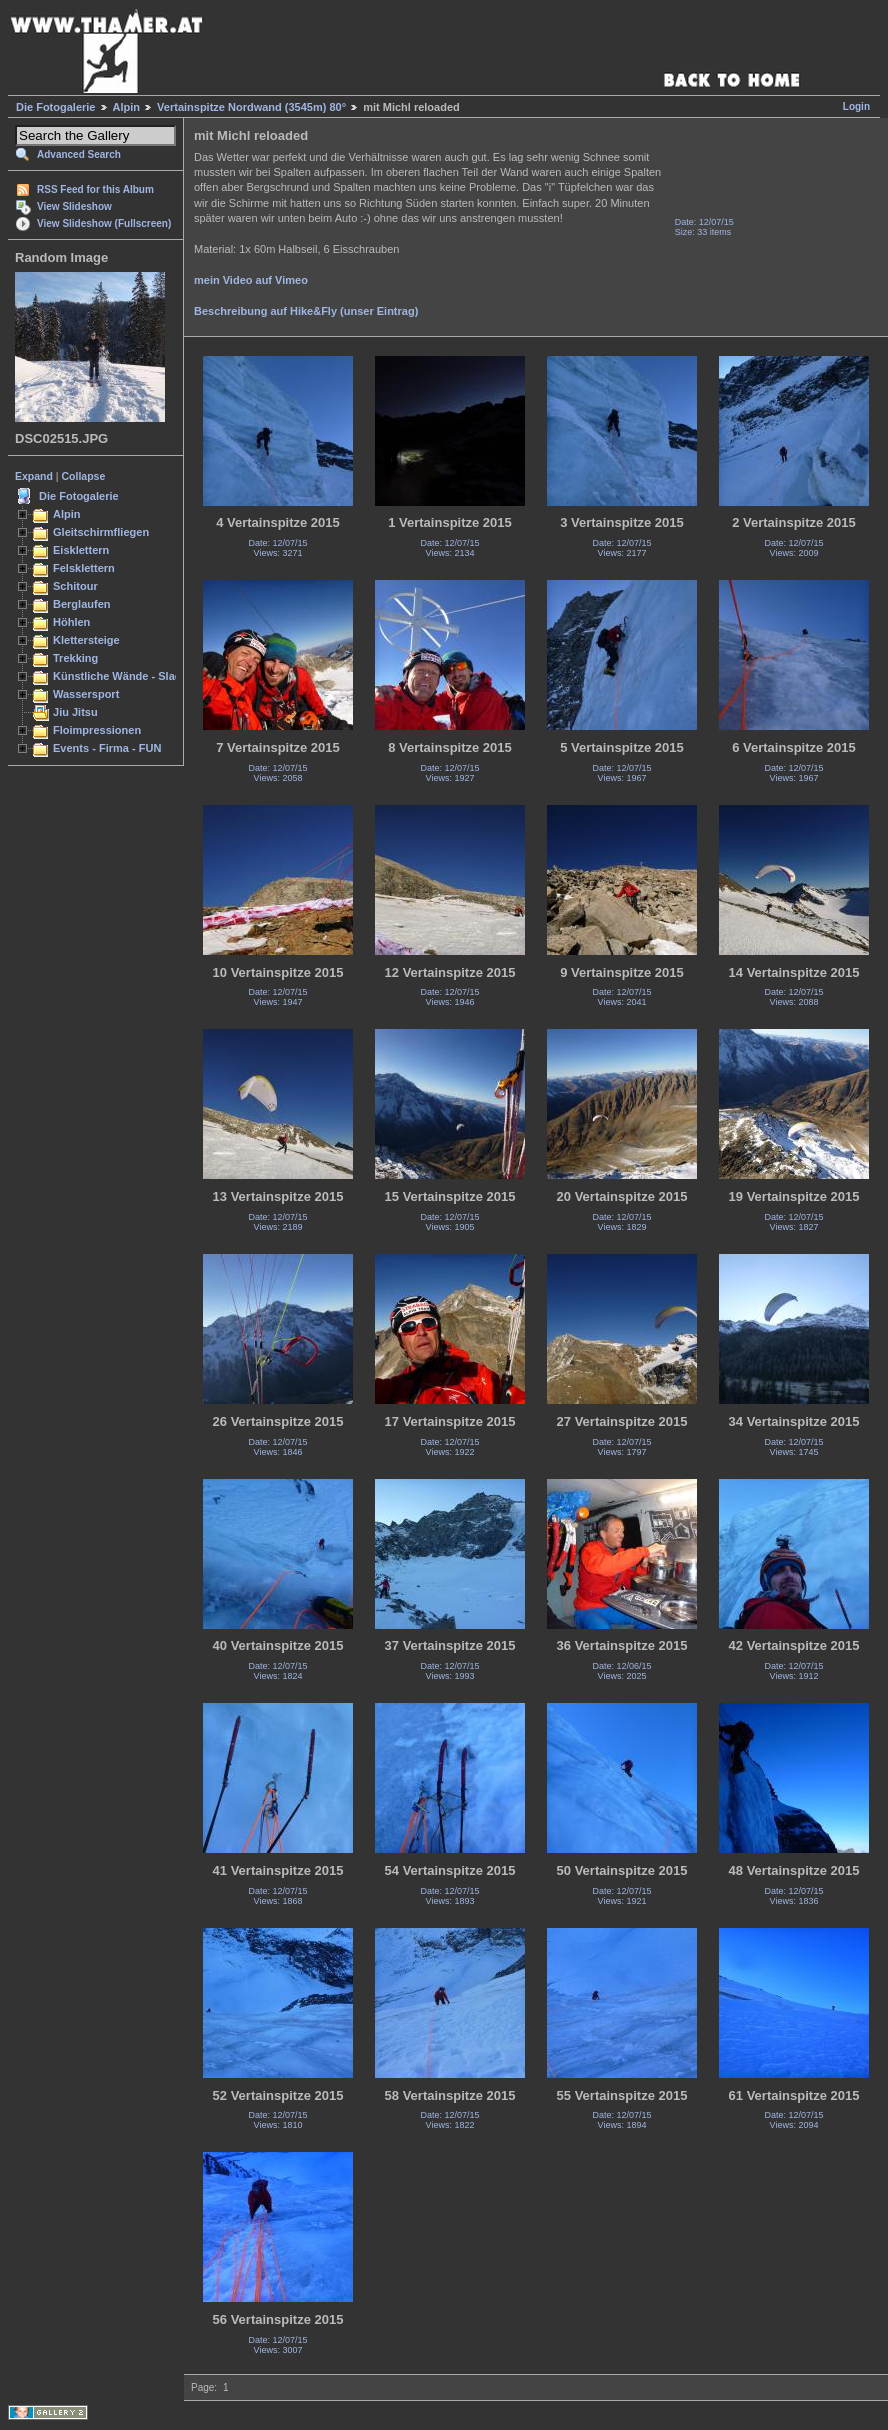 Image resolution: width=888 pixels, height=2430 pixels. Describe the element at coordinates (97, 730) in the screenshot. I see `Floimpressionen` at that location.